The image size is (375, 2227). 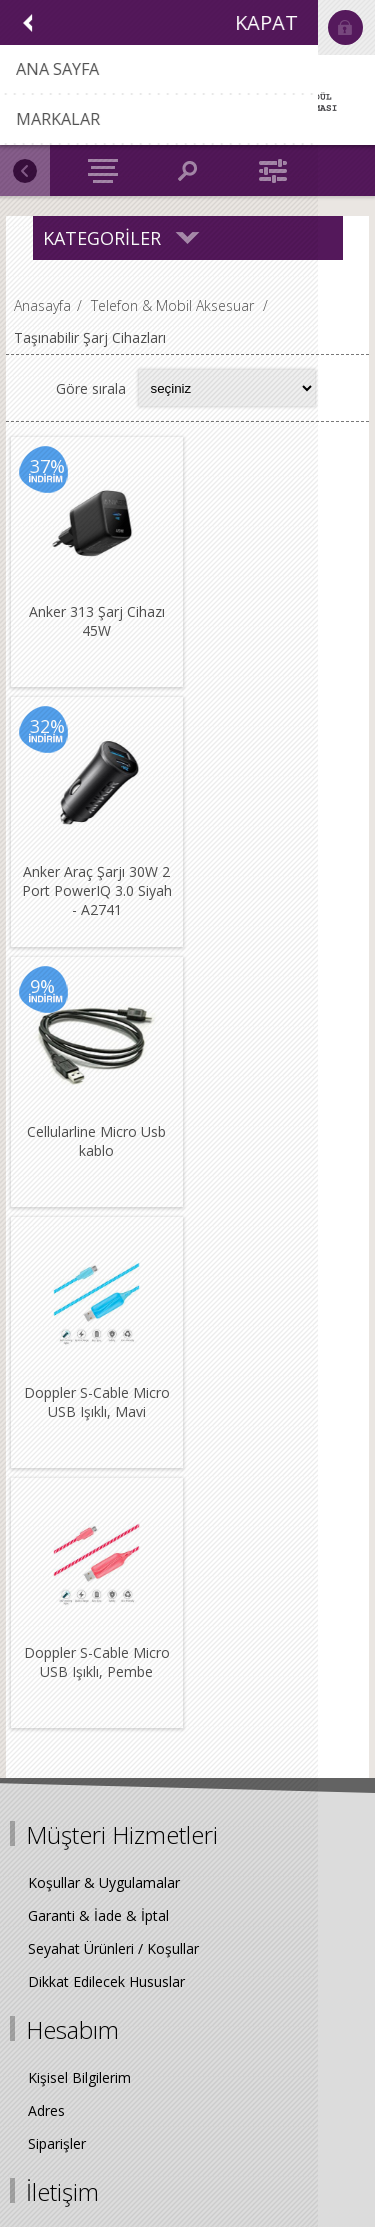 I want to click on Doppler S-Cable Micro USB Işıklı, Mavi, so click(x=277, y=879).